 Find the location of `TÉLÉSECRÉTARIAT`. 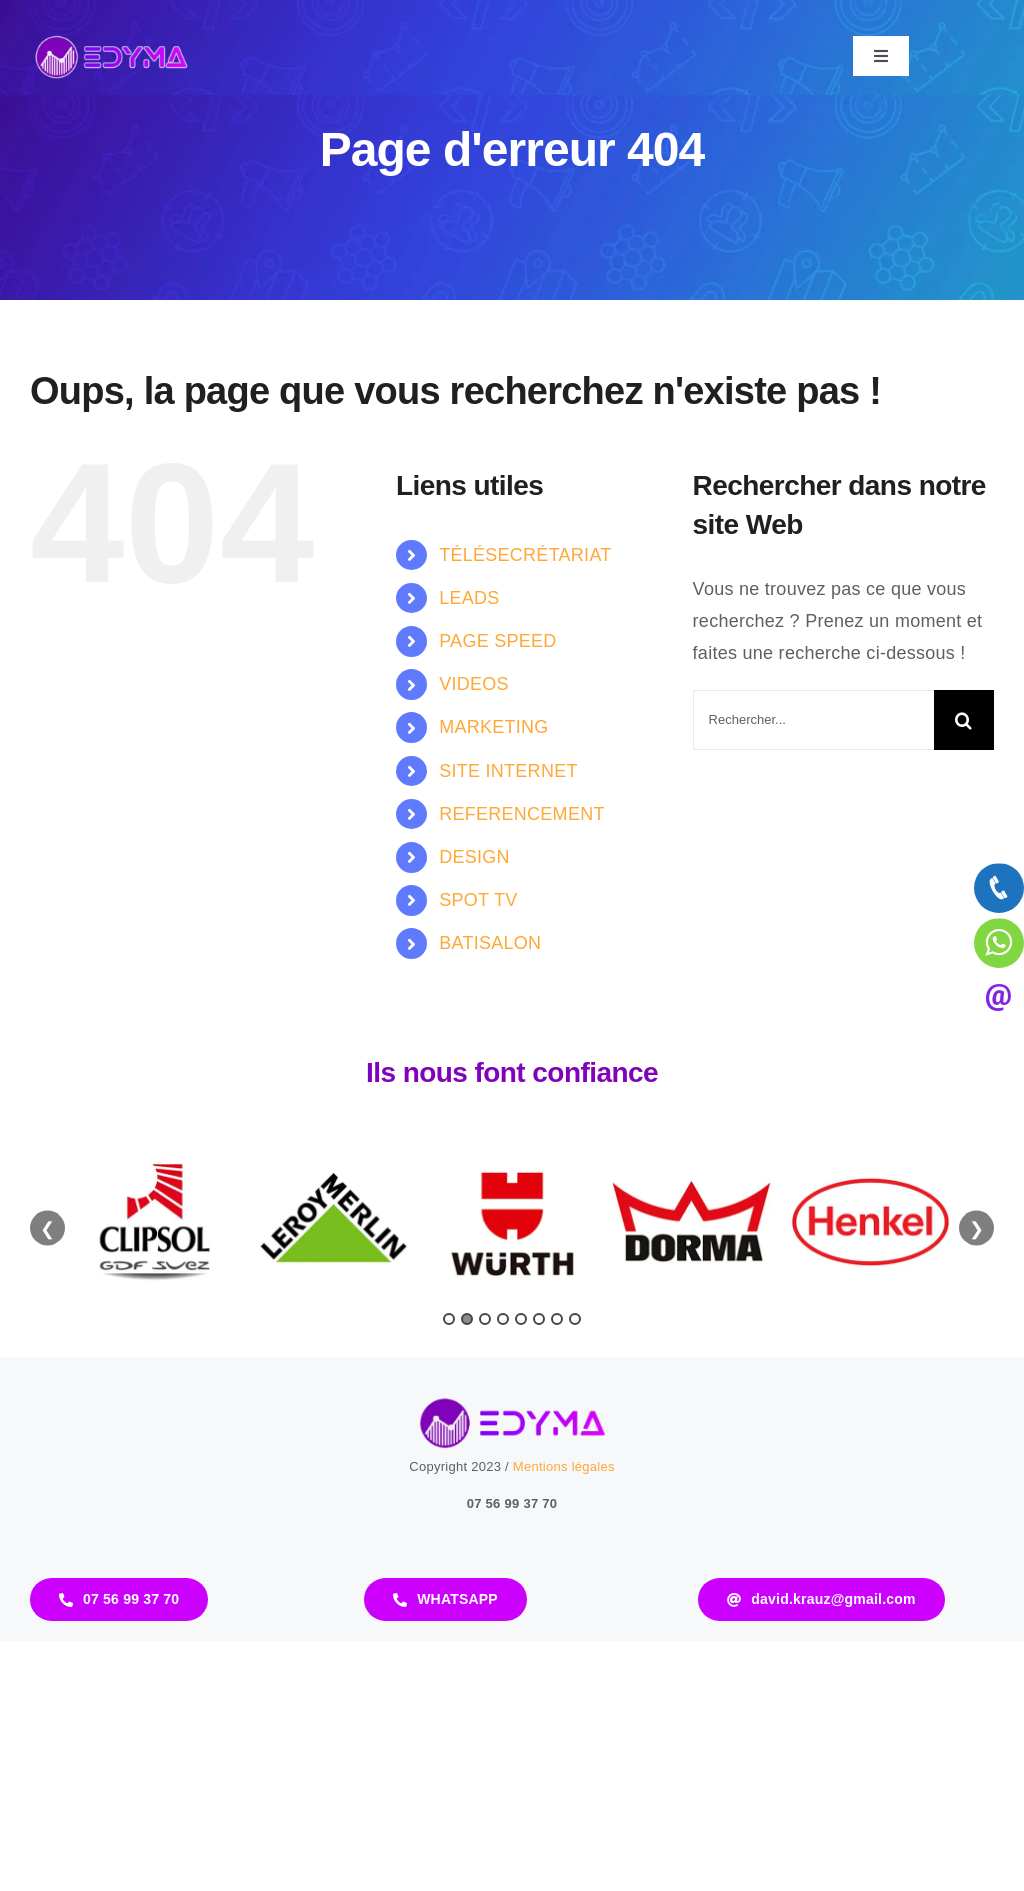

TÉLÉSECRÉTARIAT is located at coordinates (525, 555).